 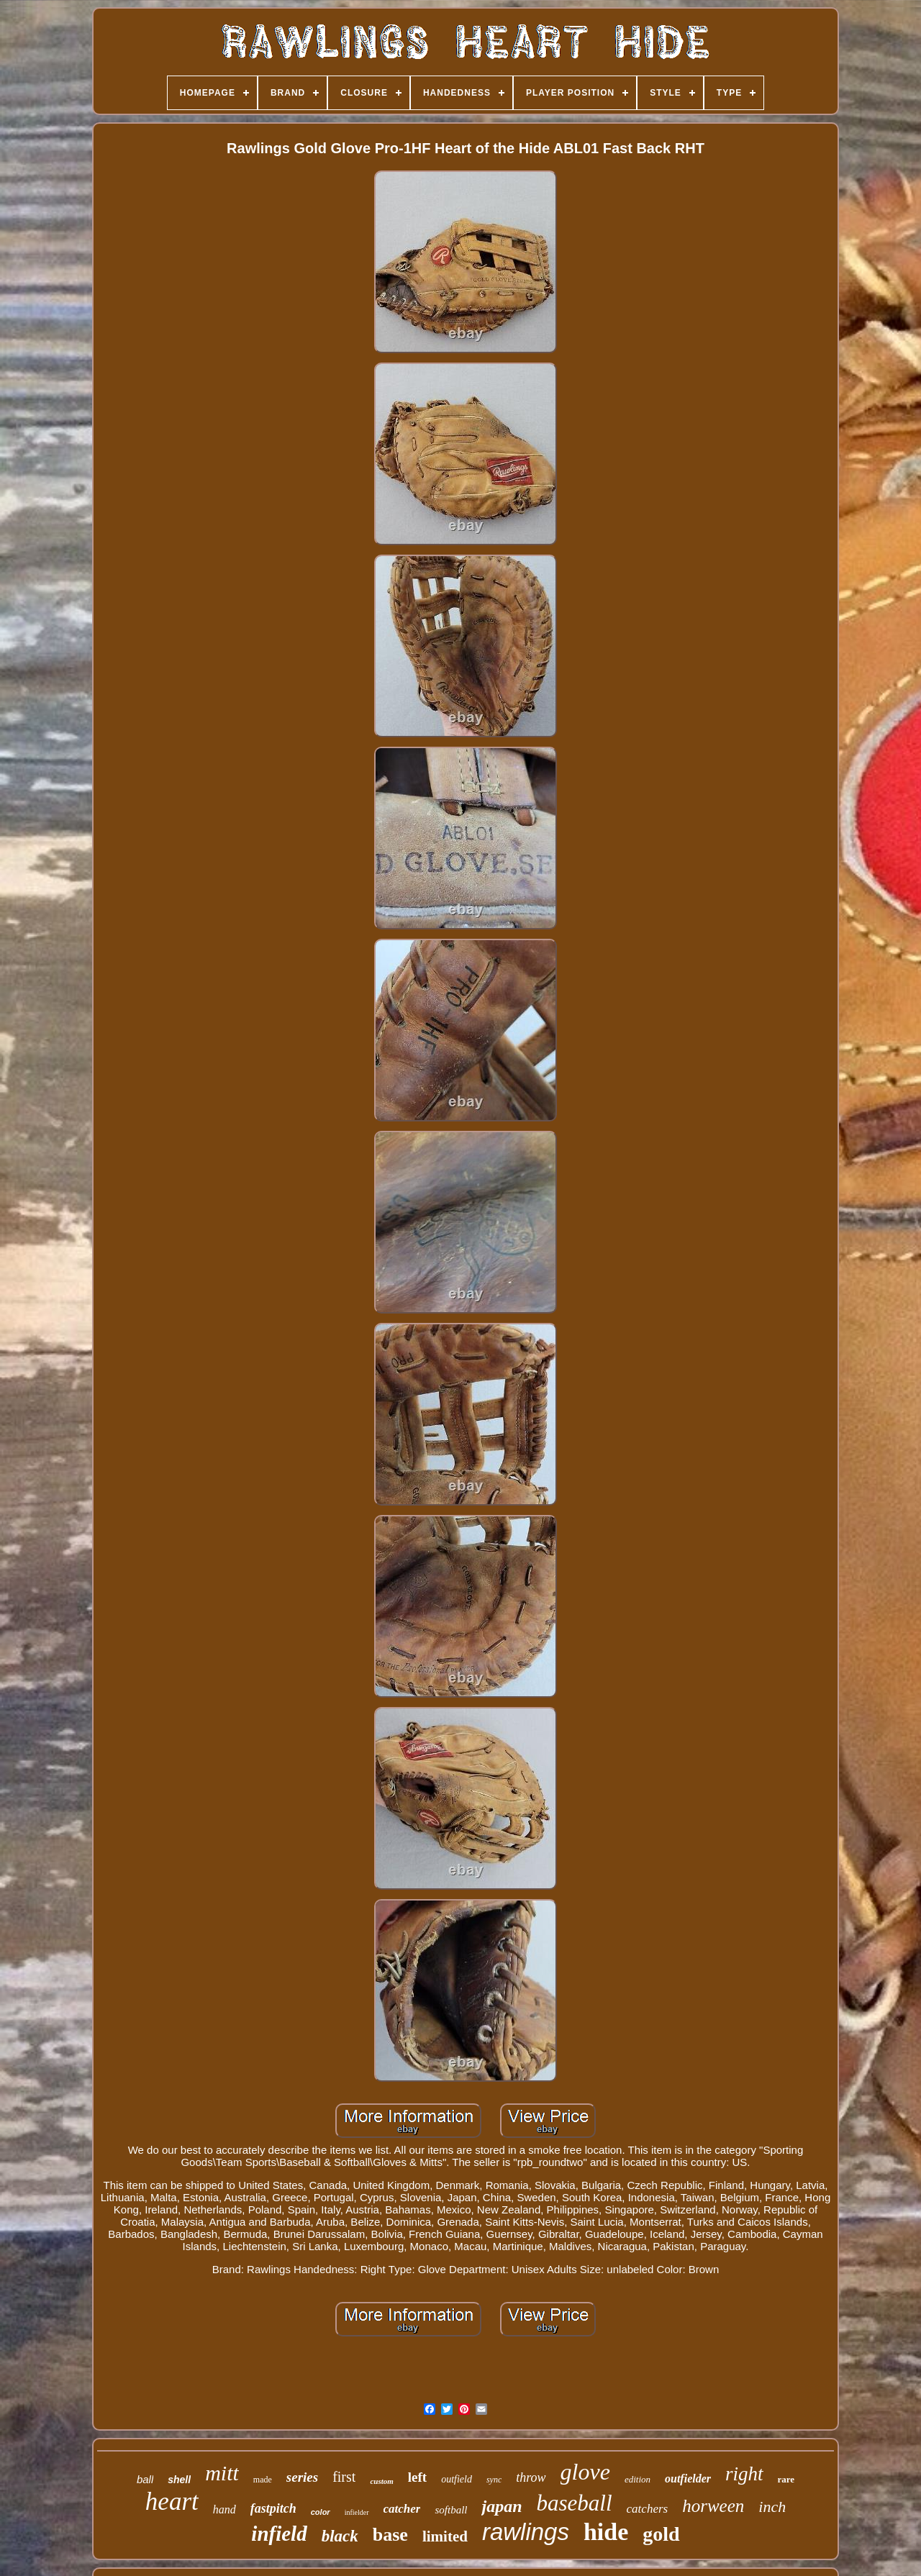 What do you see at coordinates (445, 2536) in the screenshot?
I see `limited` at bounding box center [445, 2536].